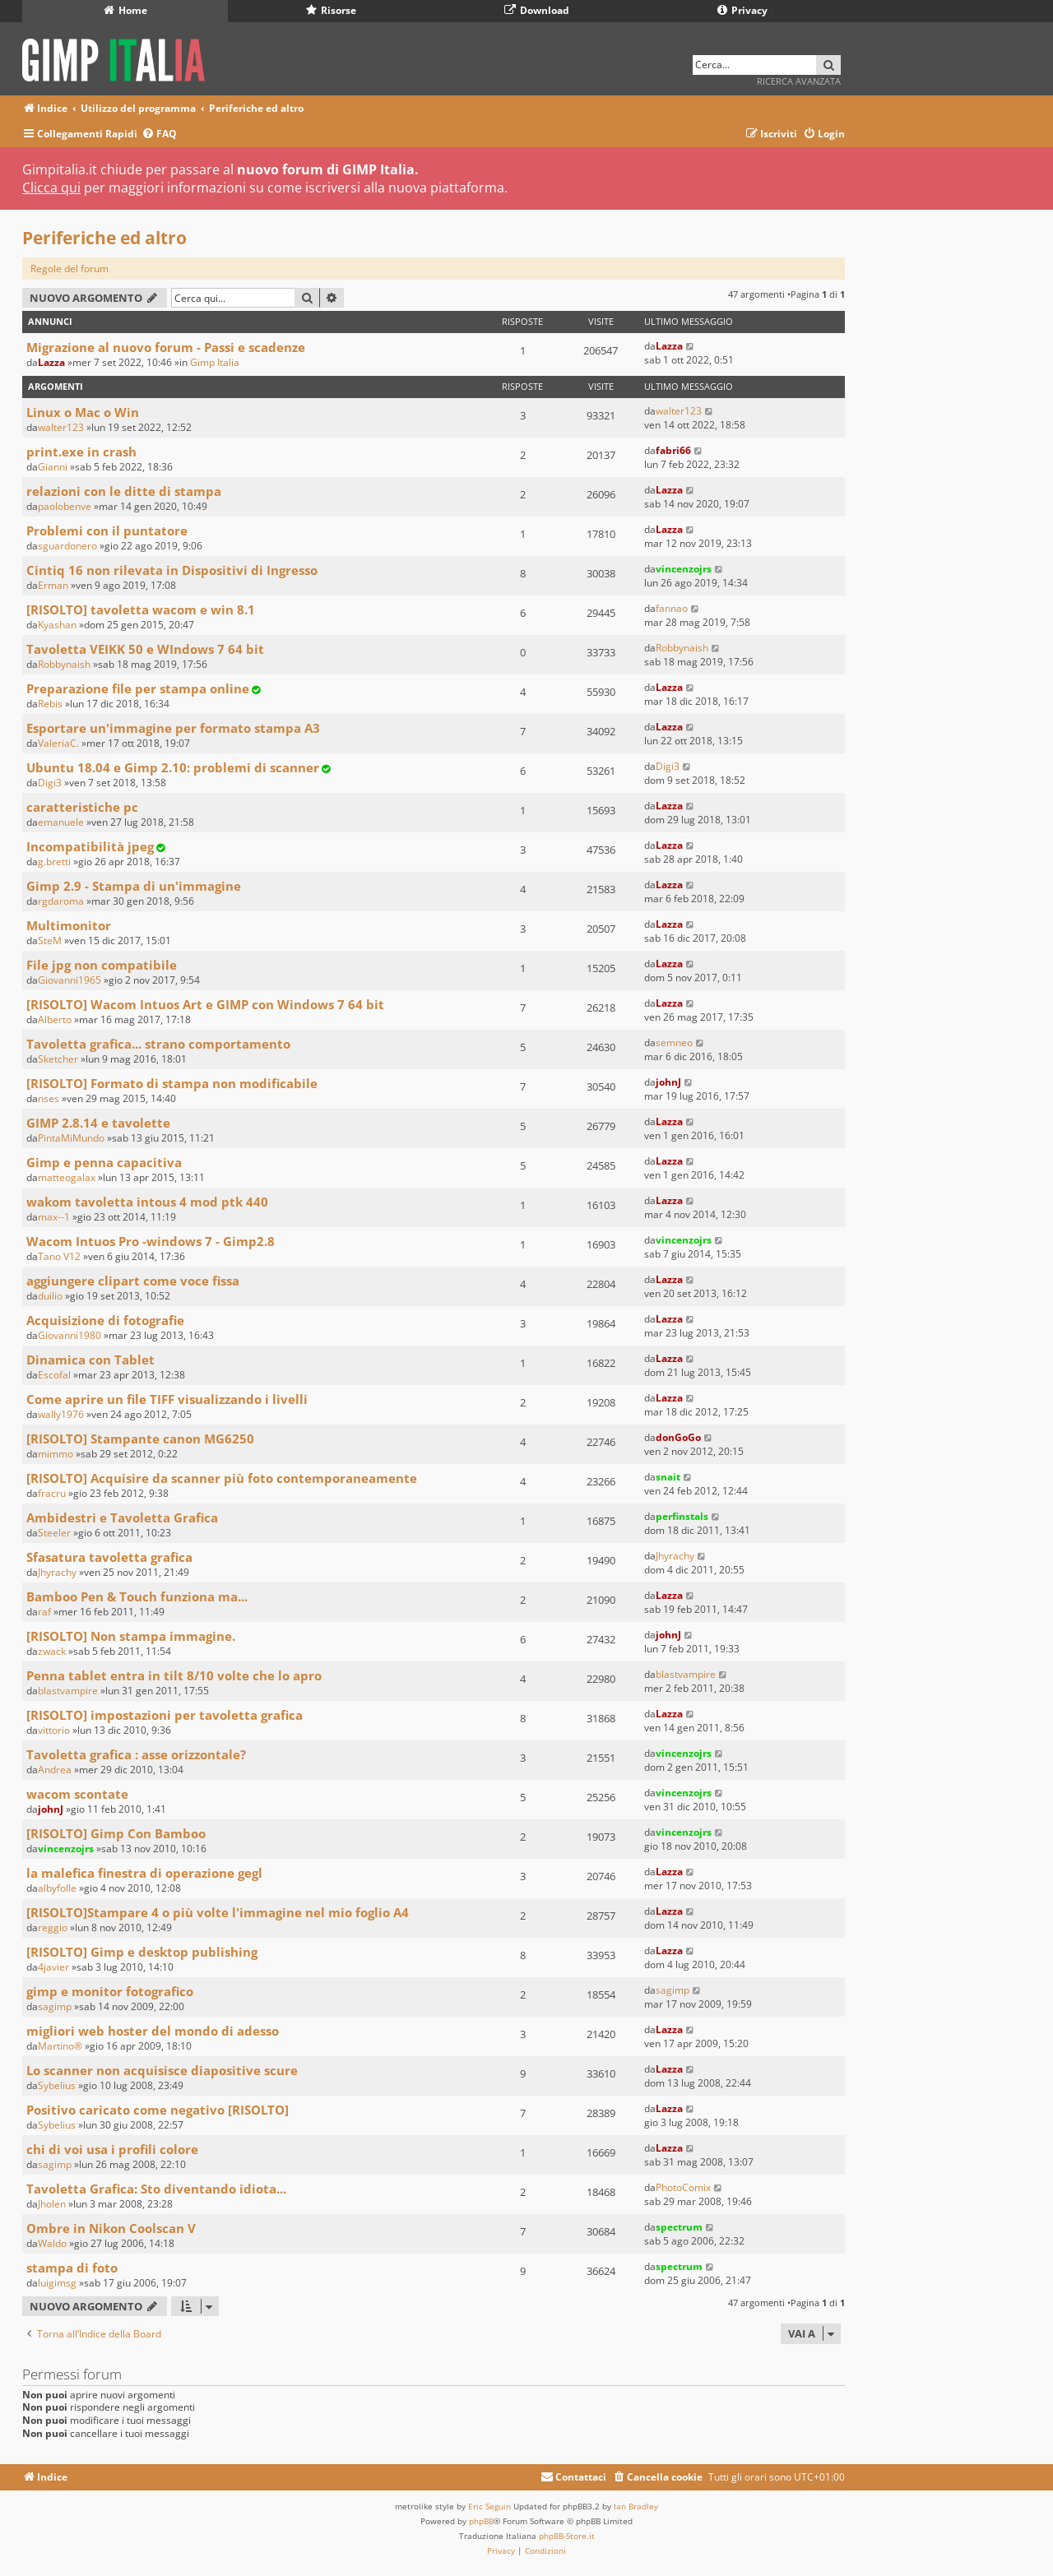 This screenshot has width=1053, height=2576. What do you see at coordinates (668, 1082) in the screenshot?
I see `johnJ` at bounding box center [668, 1082].